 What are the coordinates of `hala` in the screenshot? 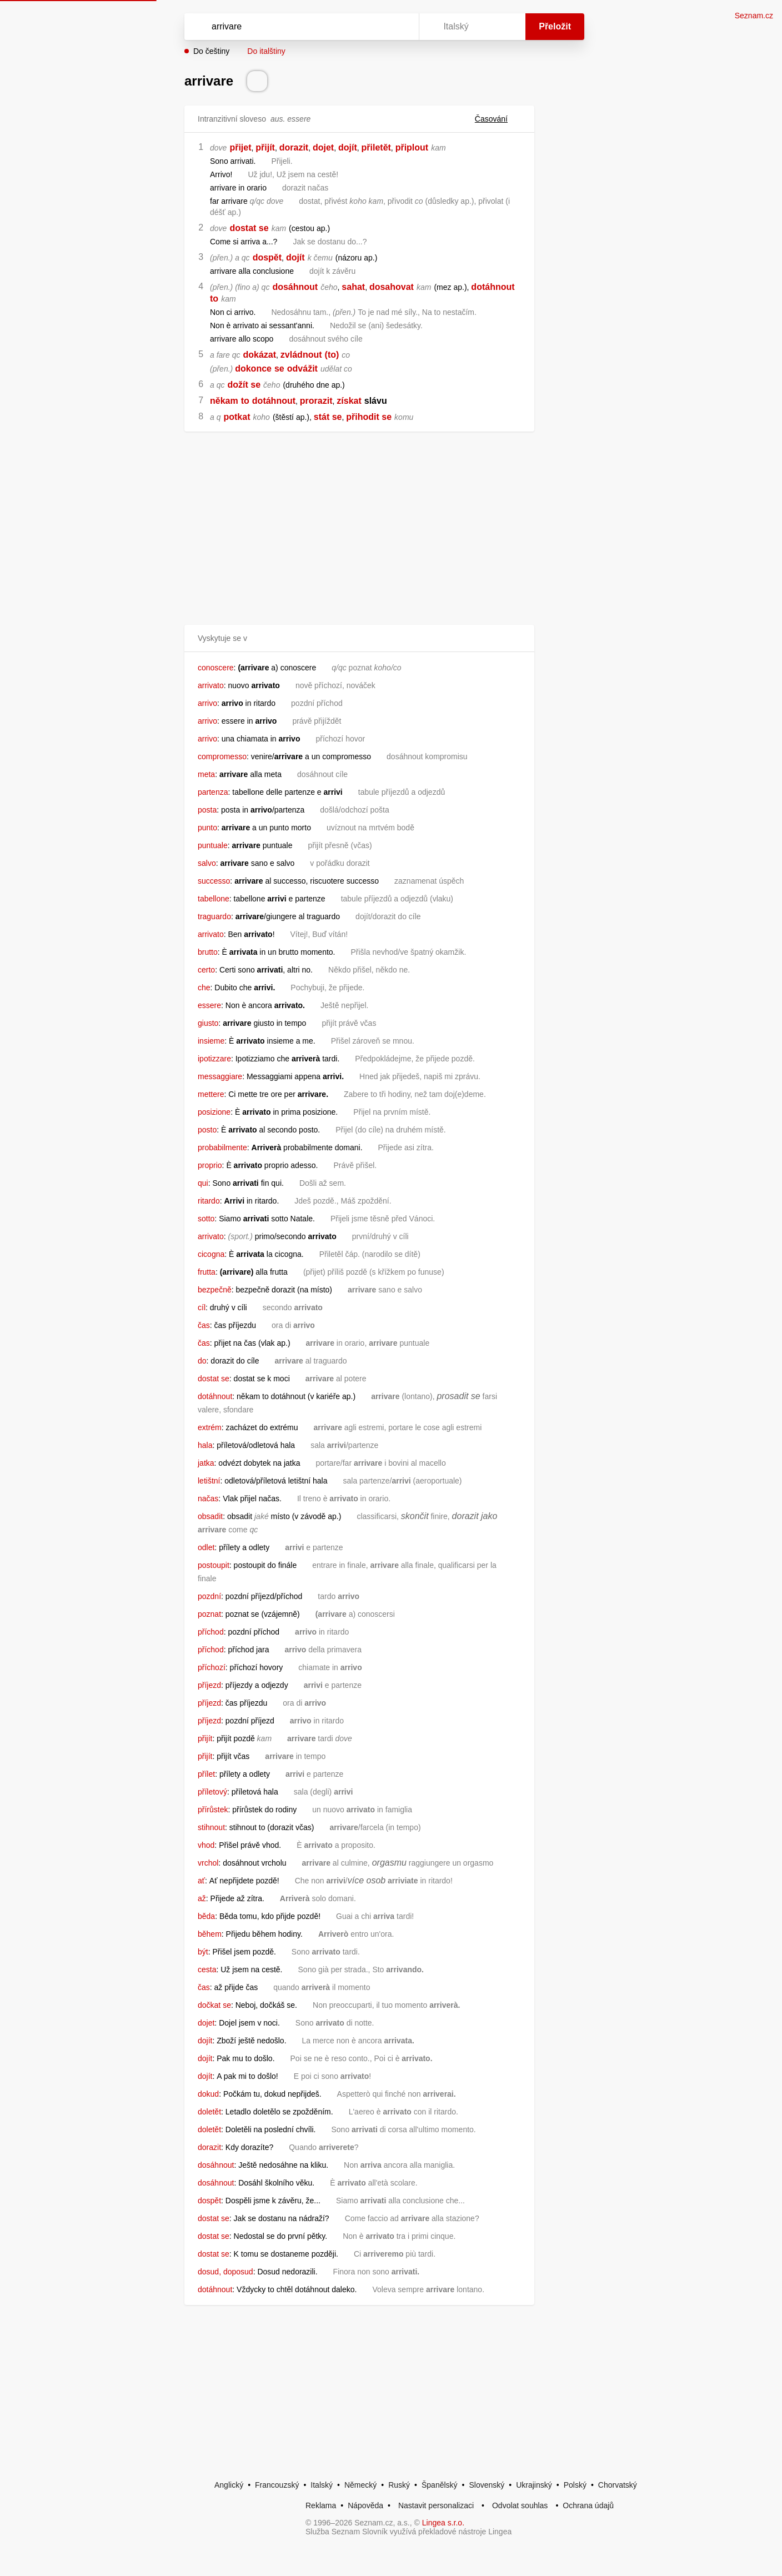 It's located at (205, 1445).